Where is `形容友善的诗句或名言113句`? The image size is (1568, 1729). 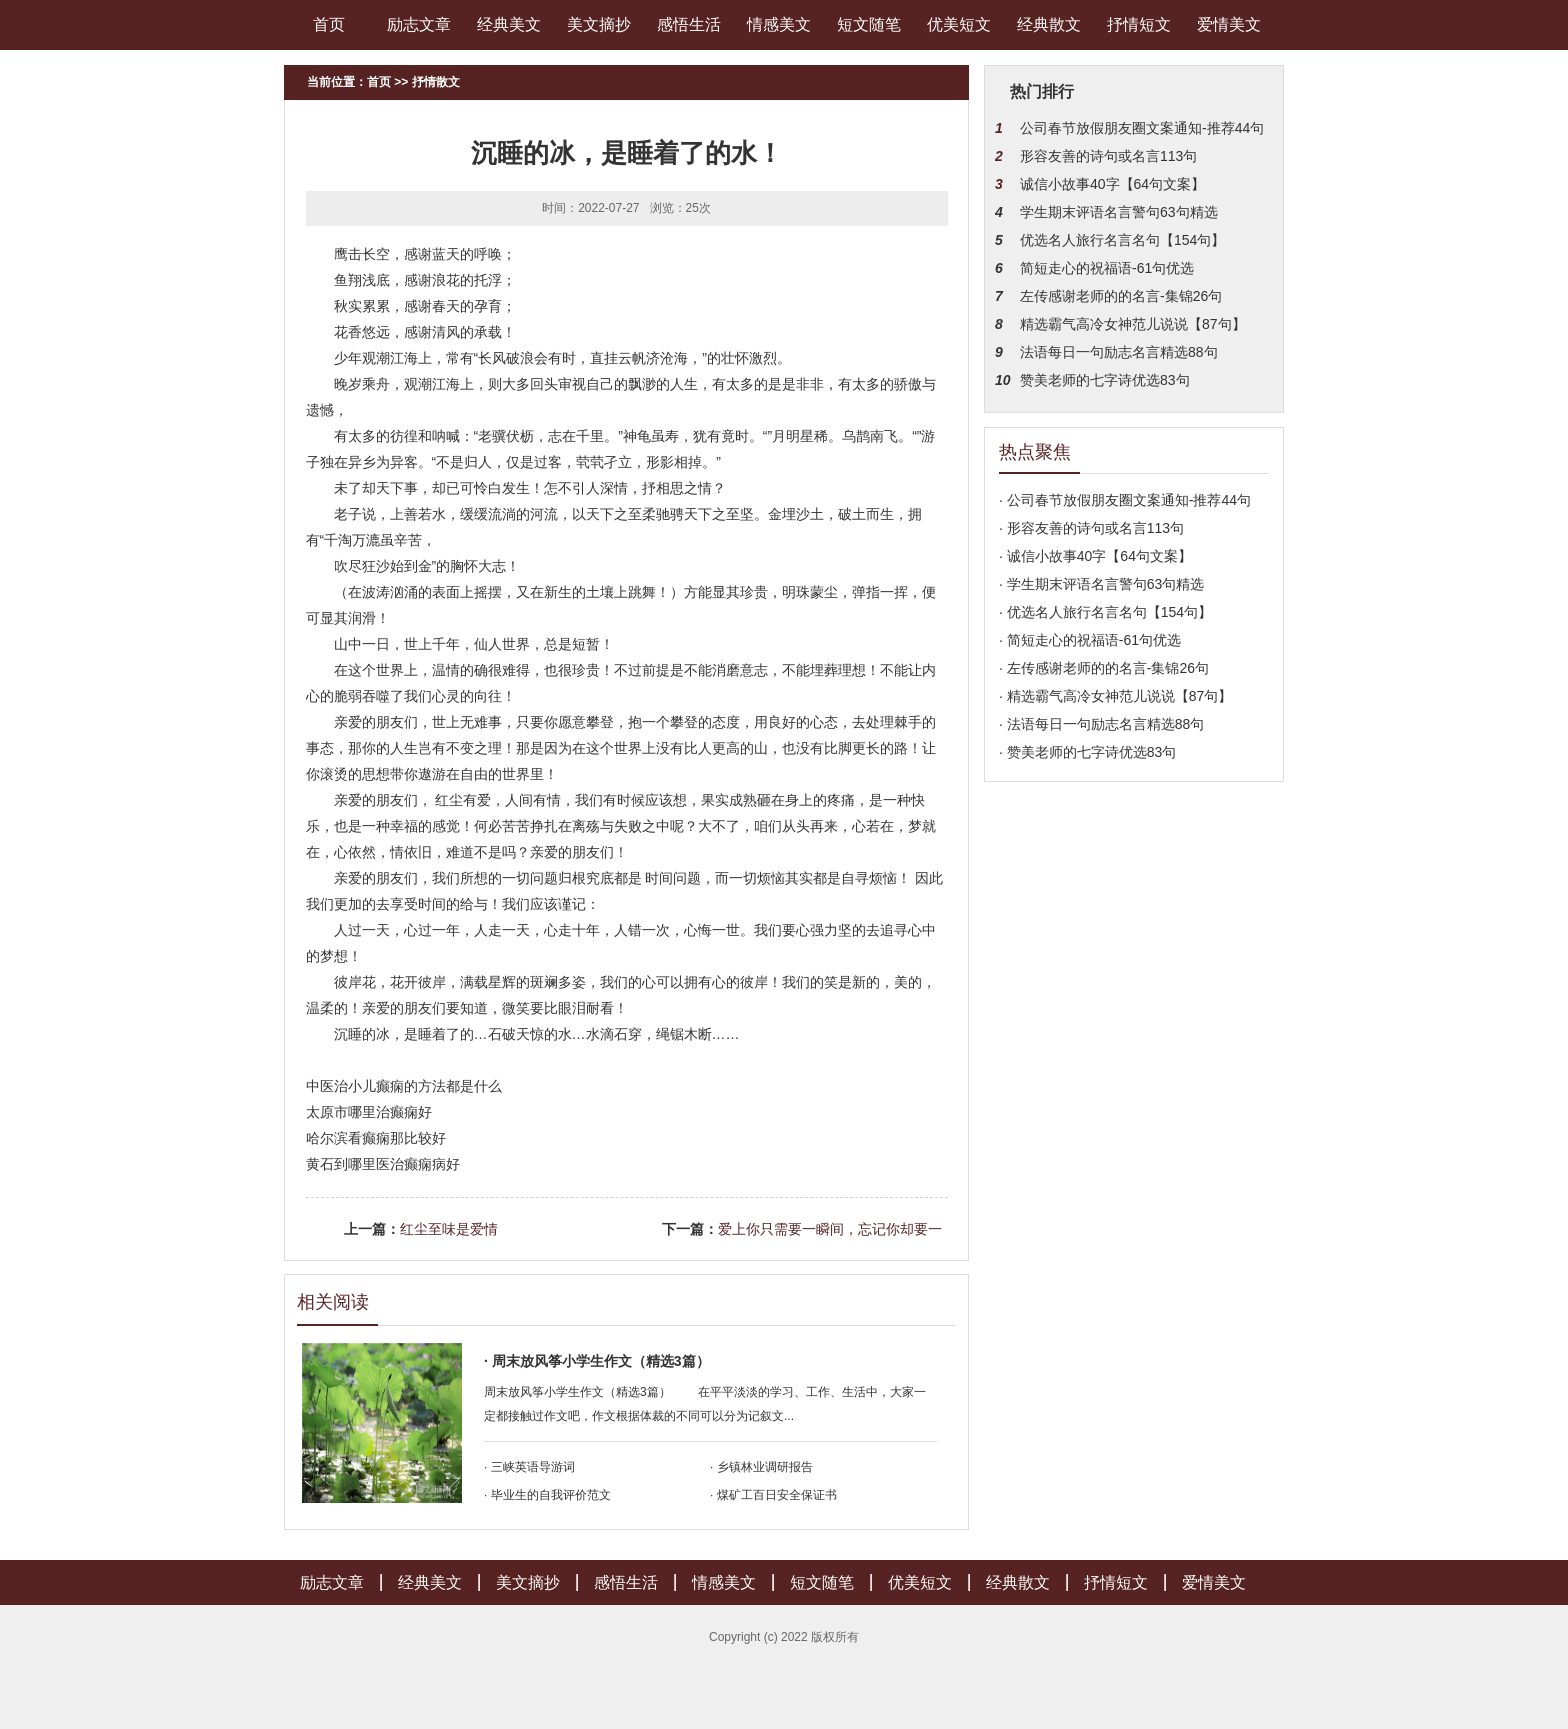 形容友善的诗句或名言113句 is located at coordinates (1108, 156).